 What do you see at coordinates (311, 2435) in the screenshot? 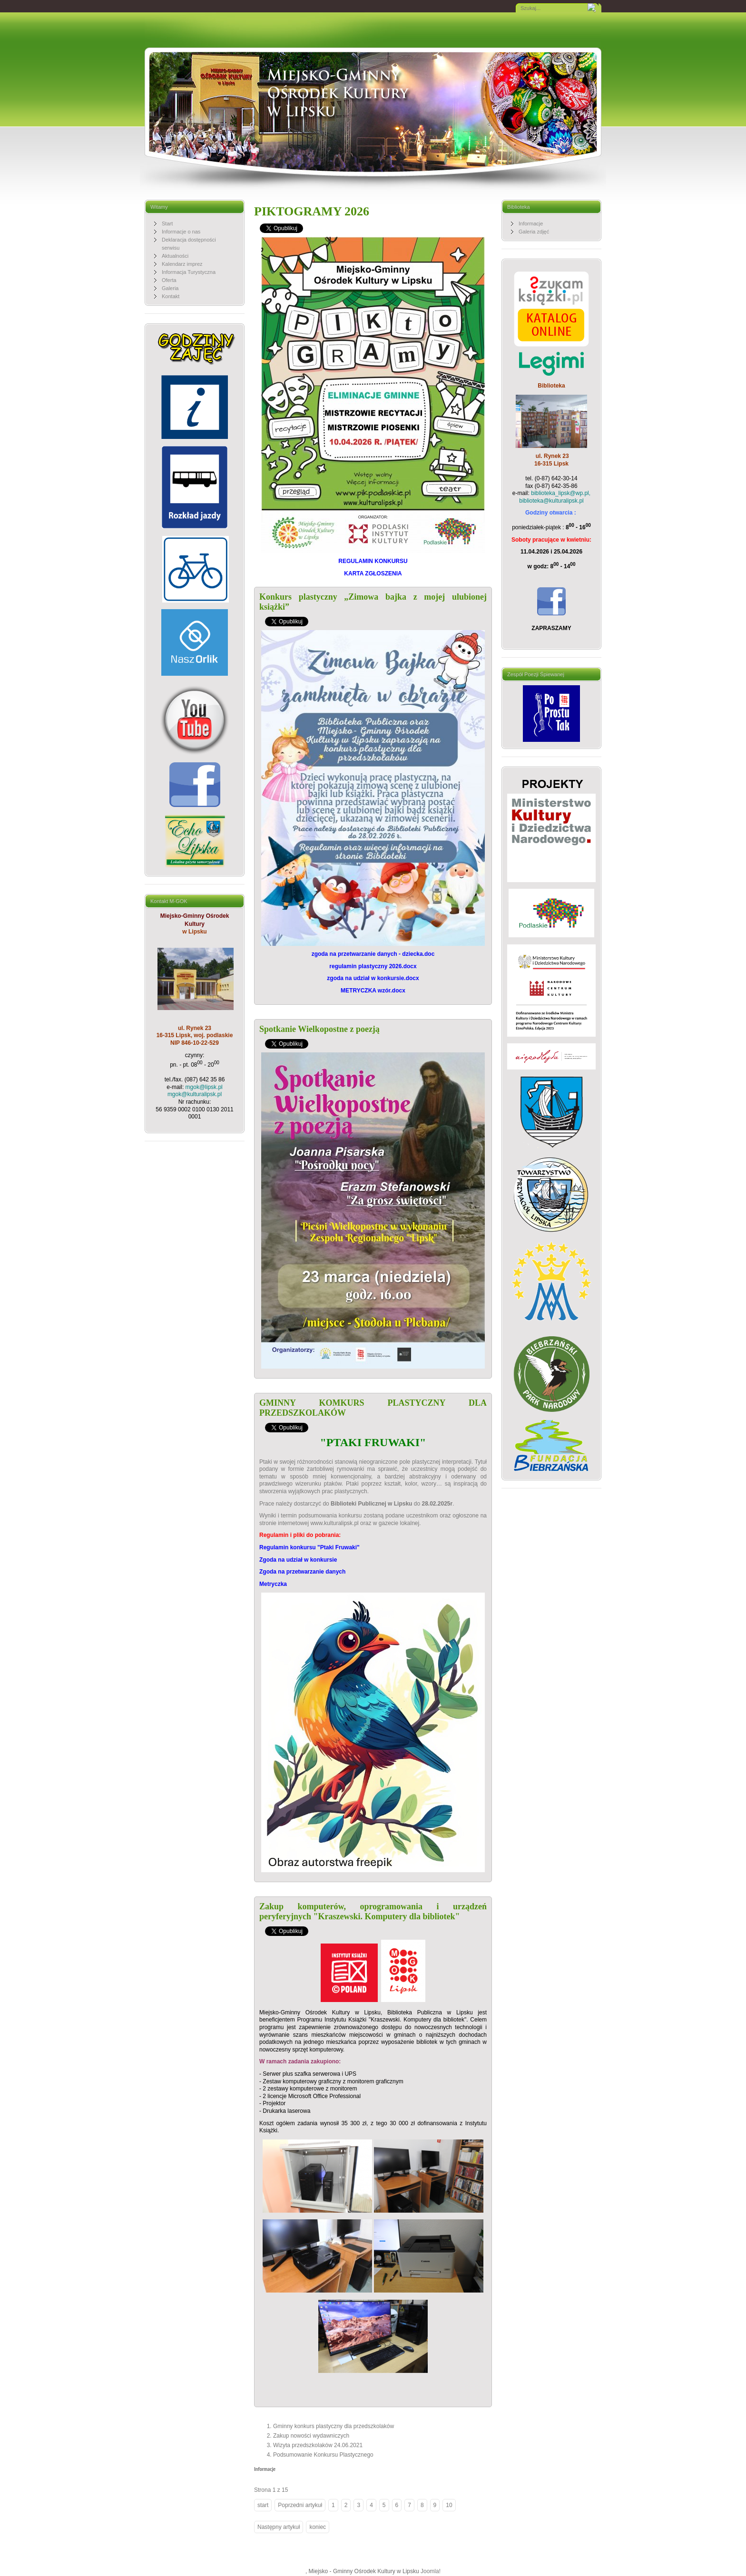
I see `Zakup nowości wydawniczych` at bounding box center [311, 2435].